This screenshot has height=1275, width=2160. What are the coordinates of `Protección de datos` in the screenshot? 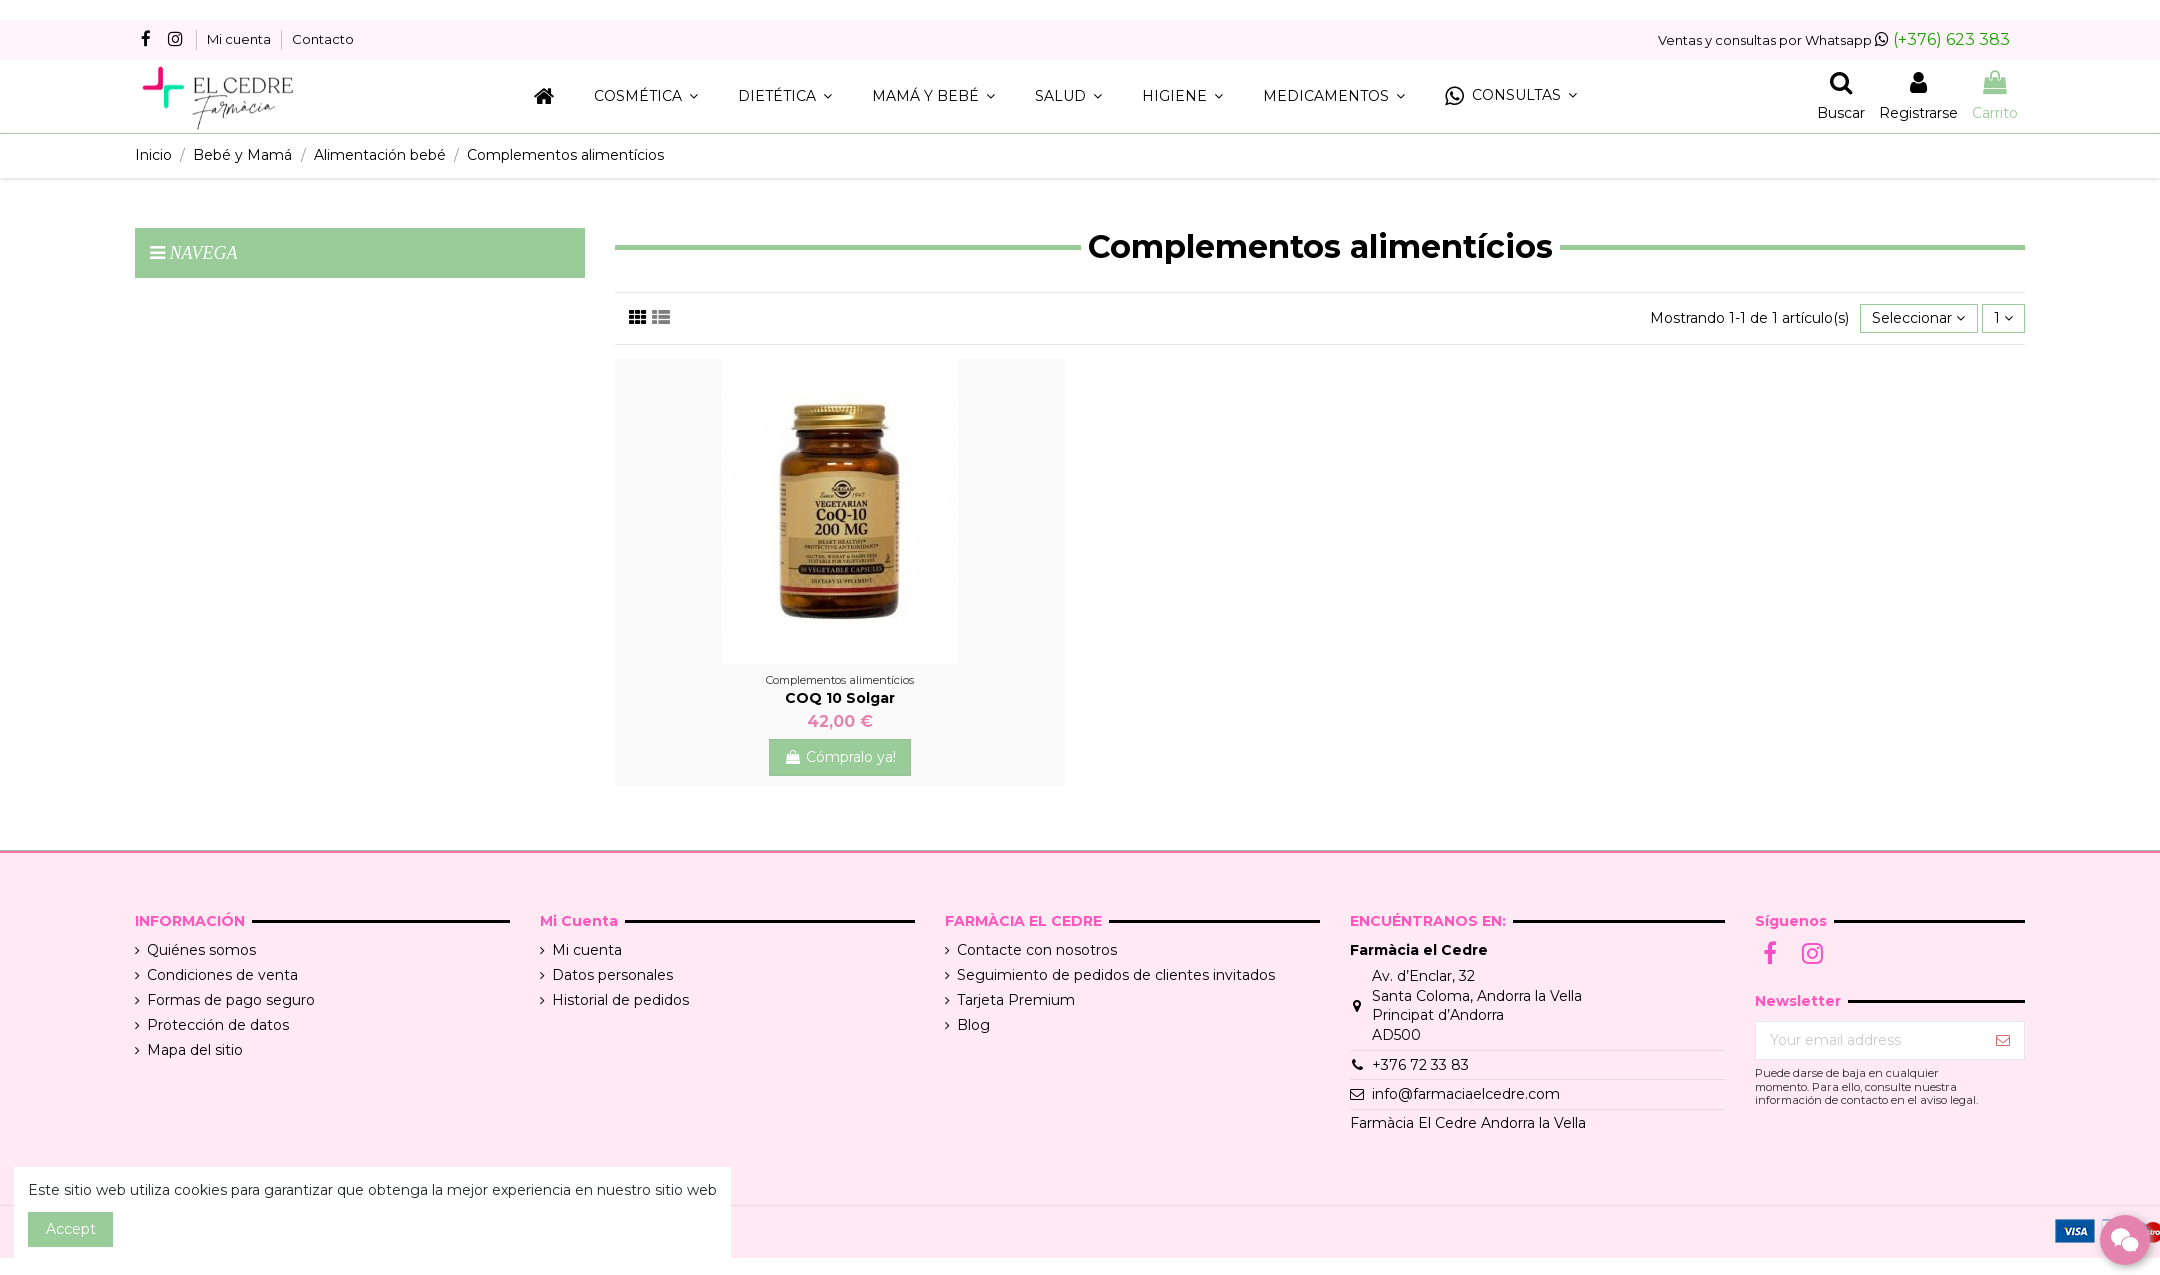 It's located at (218, 1025).